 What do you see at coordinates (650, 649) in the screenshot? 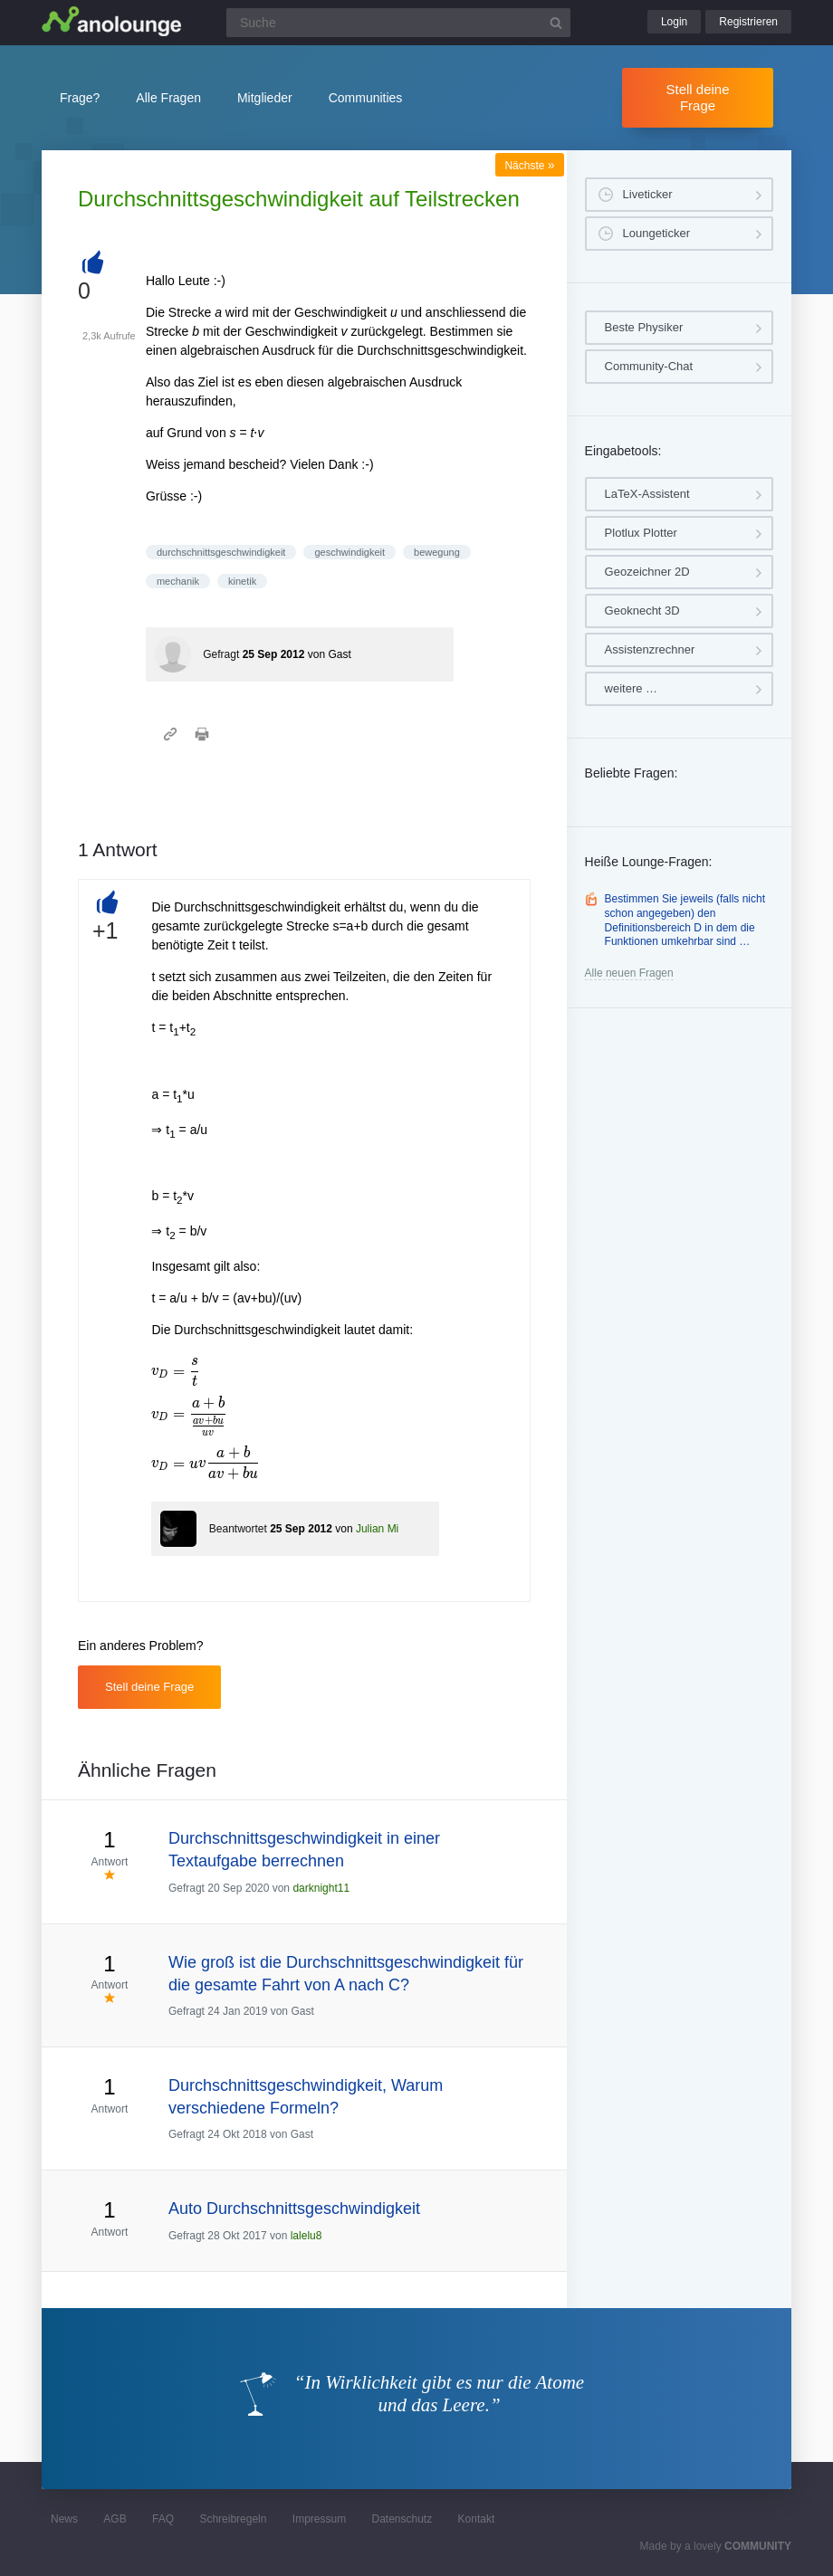
I see `Assistenzrechner` at bounding box center [650, 649].